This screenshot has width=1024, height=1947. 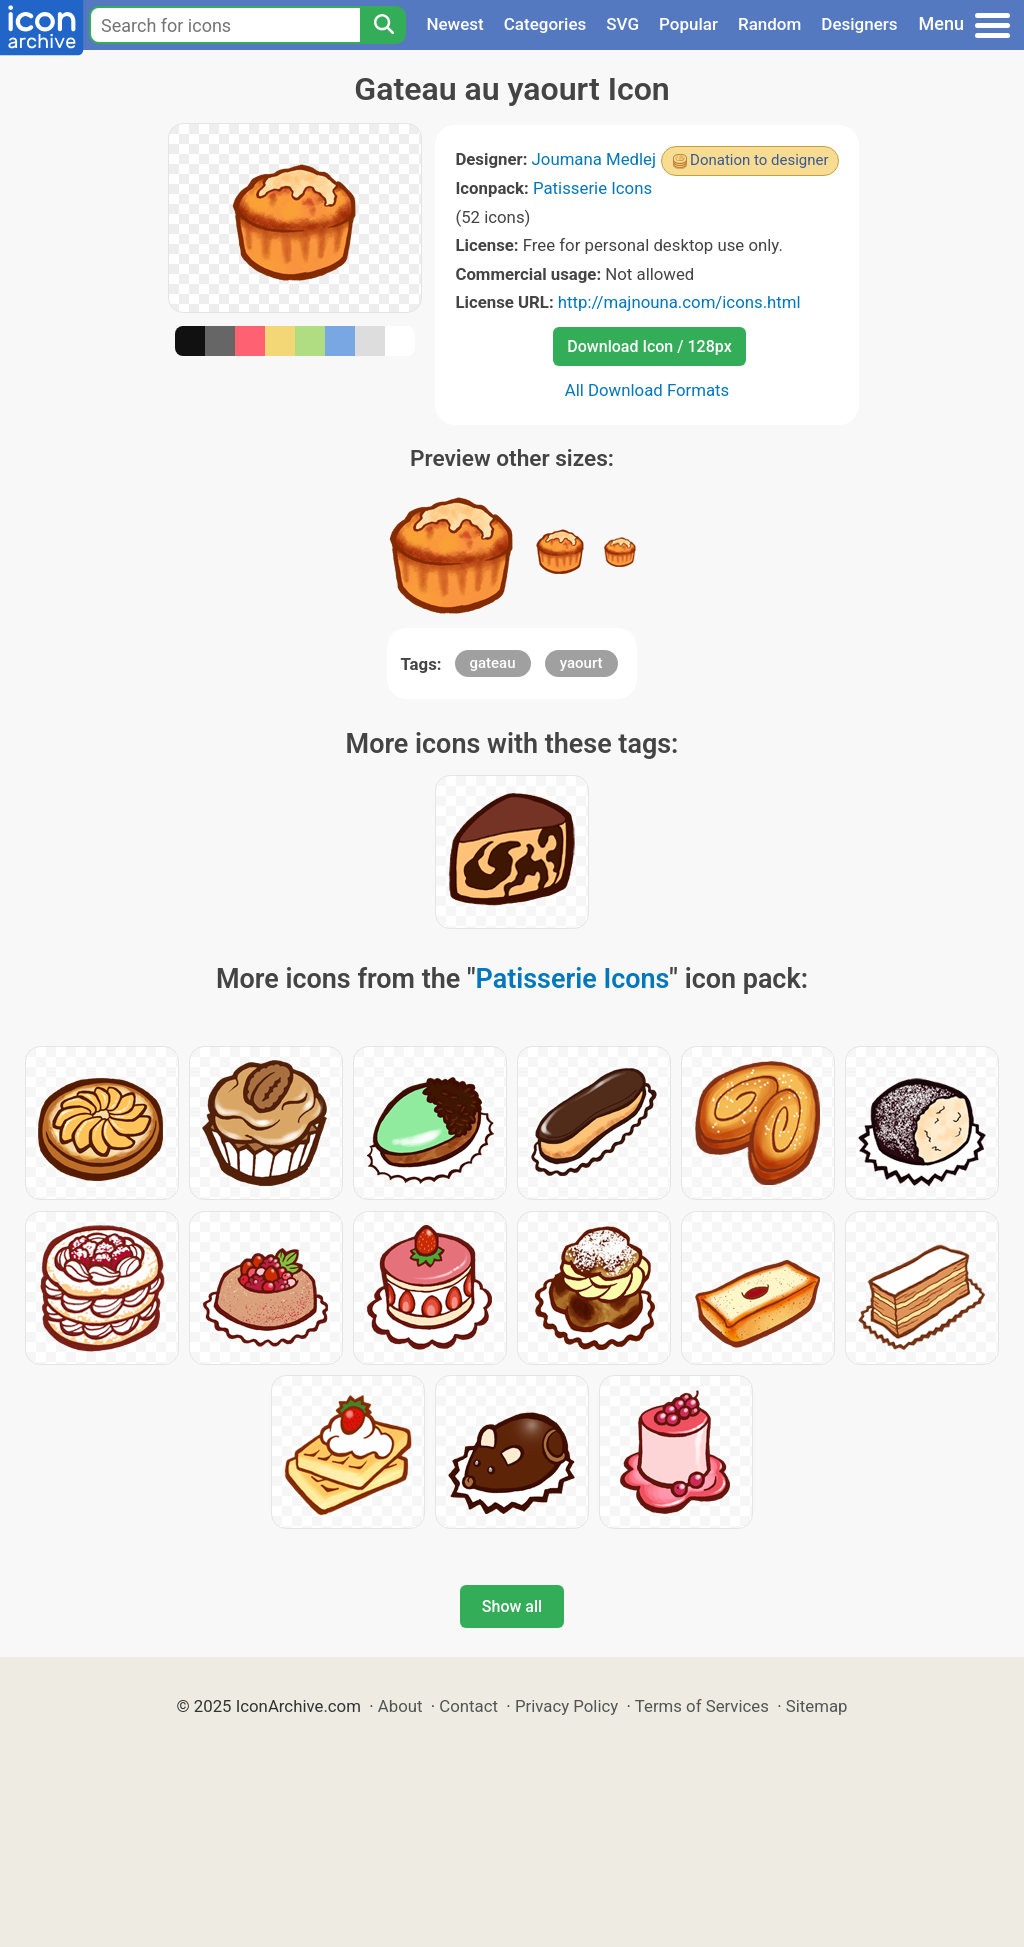 What do you see at coordinates (649, 346) in the screenshot?
I see `Download Icon / 128px` at bounding box center [649, 346].